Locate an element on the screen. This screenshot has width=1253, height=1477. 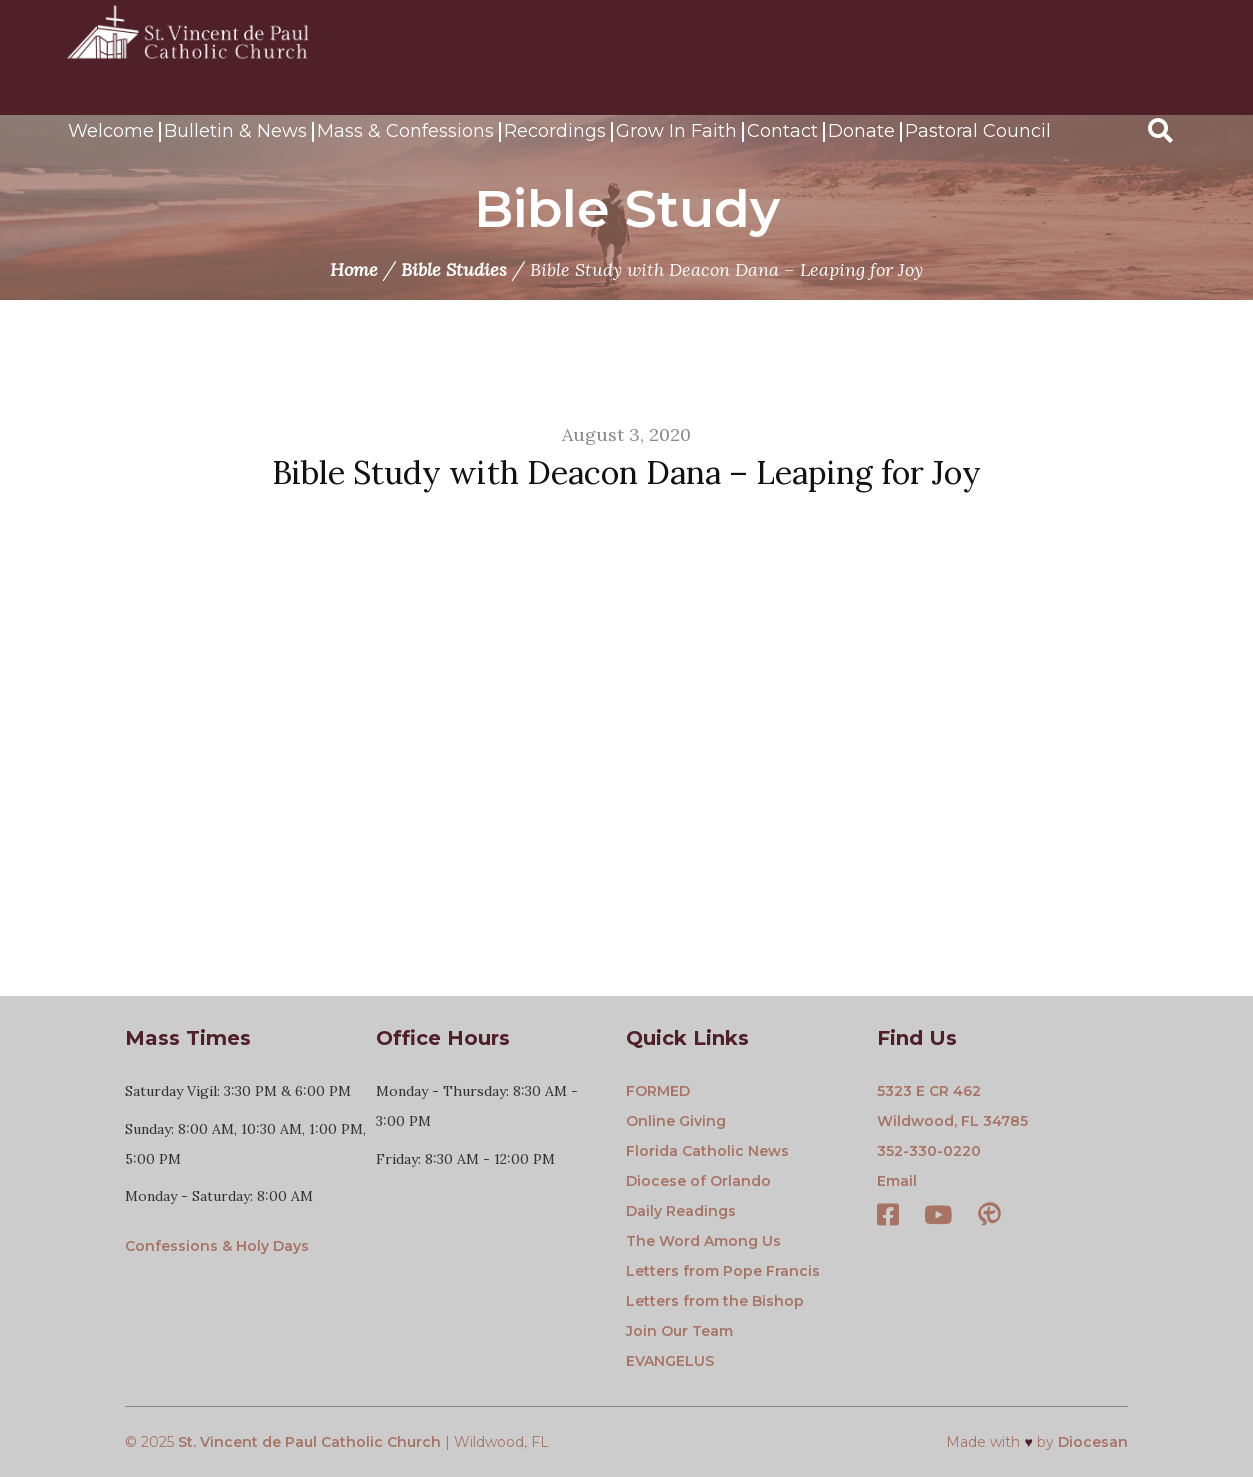
Daily Readings is located at coordinates (681, 1211).